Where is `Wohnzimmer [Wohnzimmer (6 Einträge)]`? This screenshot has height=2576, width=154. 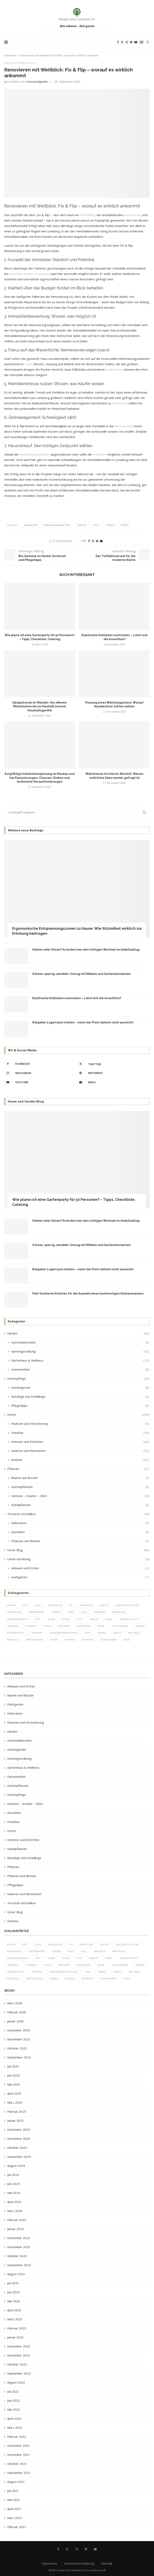
Wohnzimmer [Wohnzimmer (6 Einträge)] is located at coordinates (108, 1639).